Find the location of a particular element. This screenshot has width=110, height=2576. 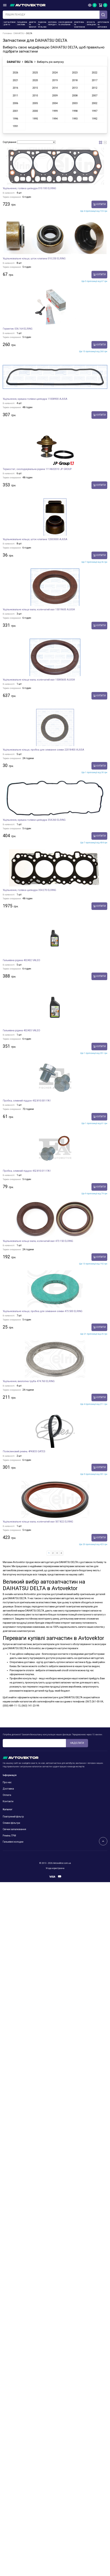

Пробка, оливний піддон 452.810.011 FA1 is located at coordinates (27, 1170).